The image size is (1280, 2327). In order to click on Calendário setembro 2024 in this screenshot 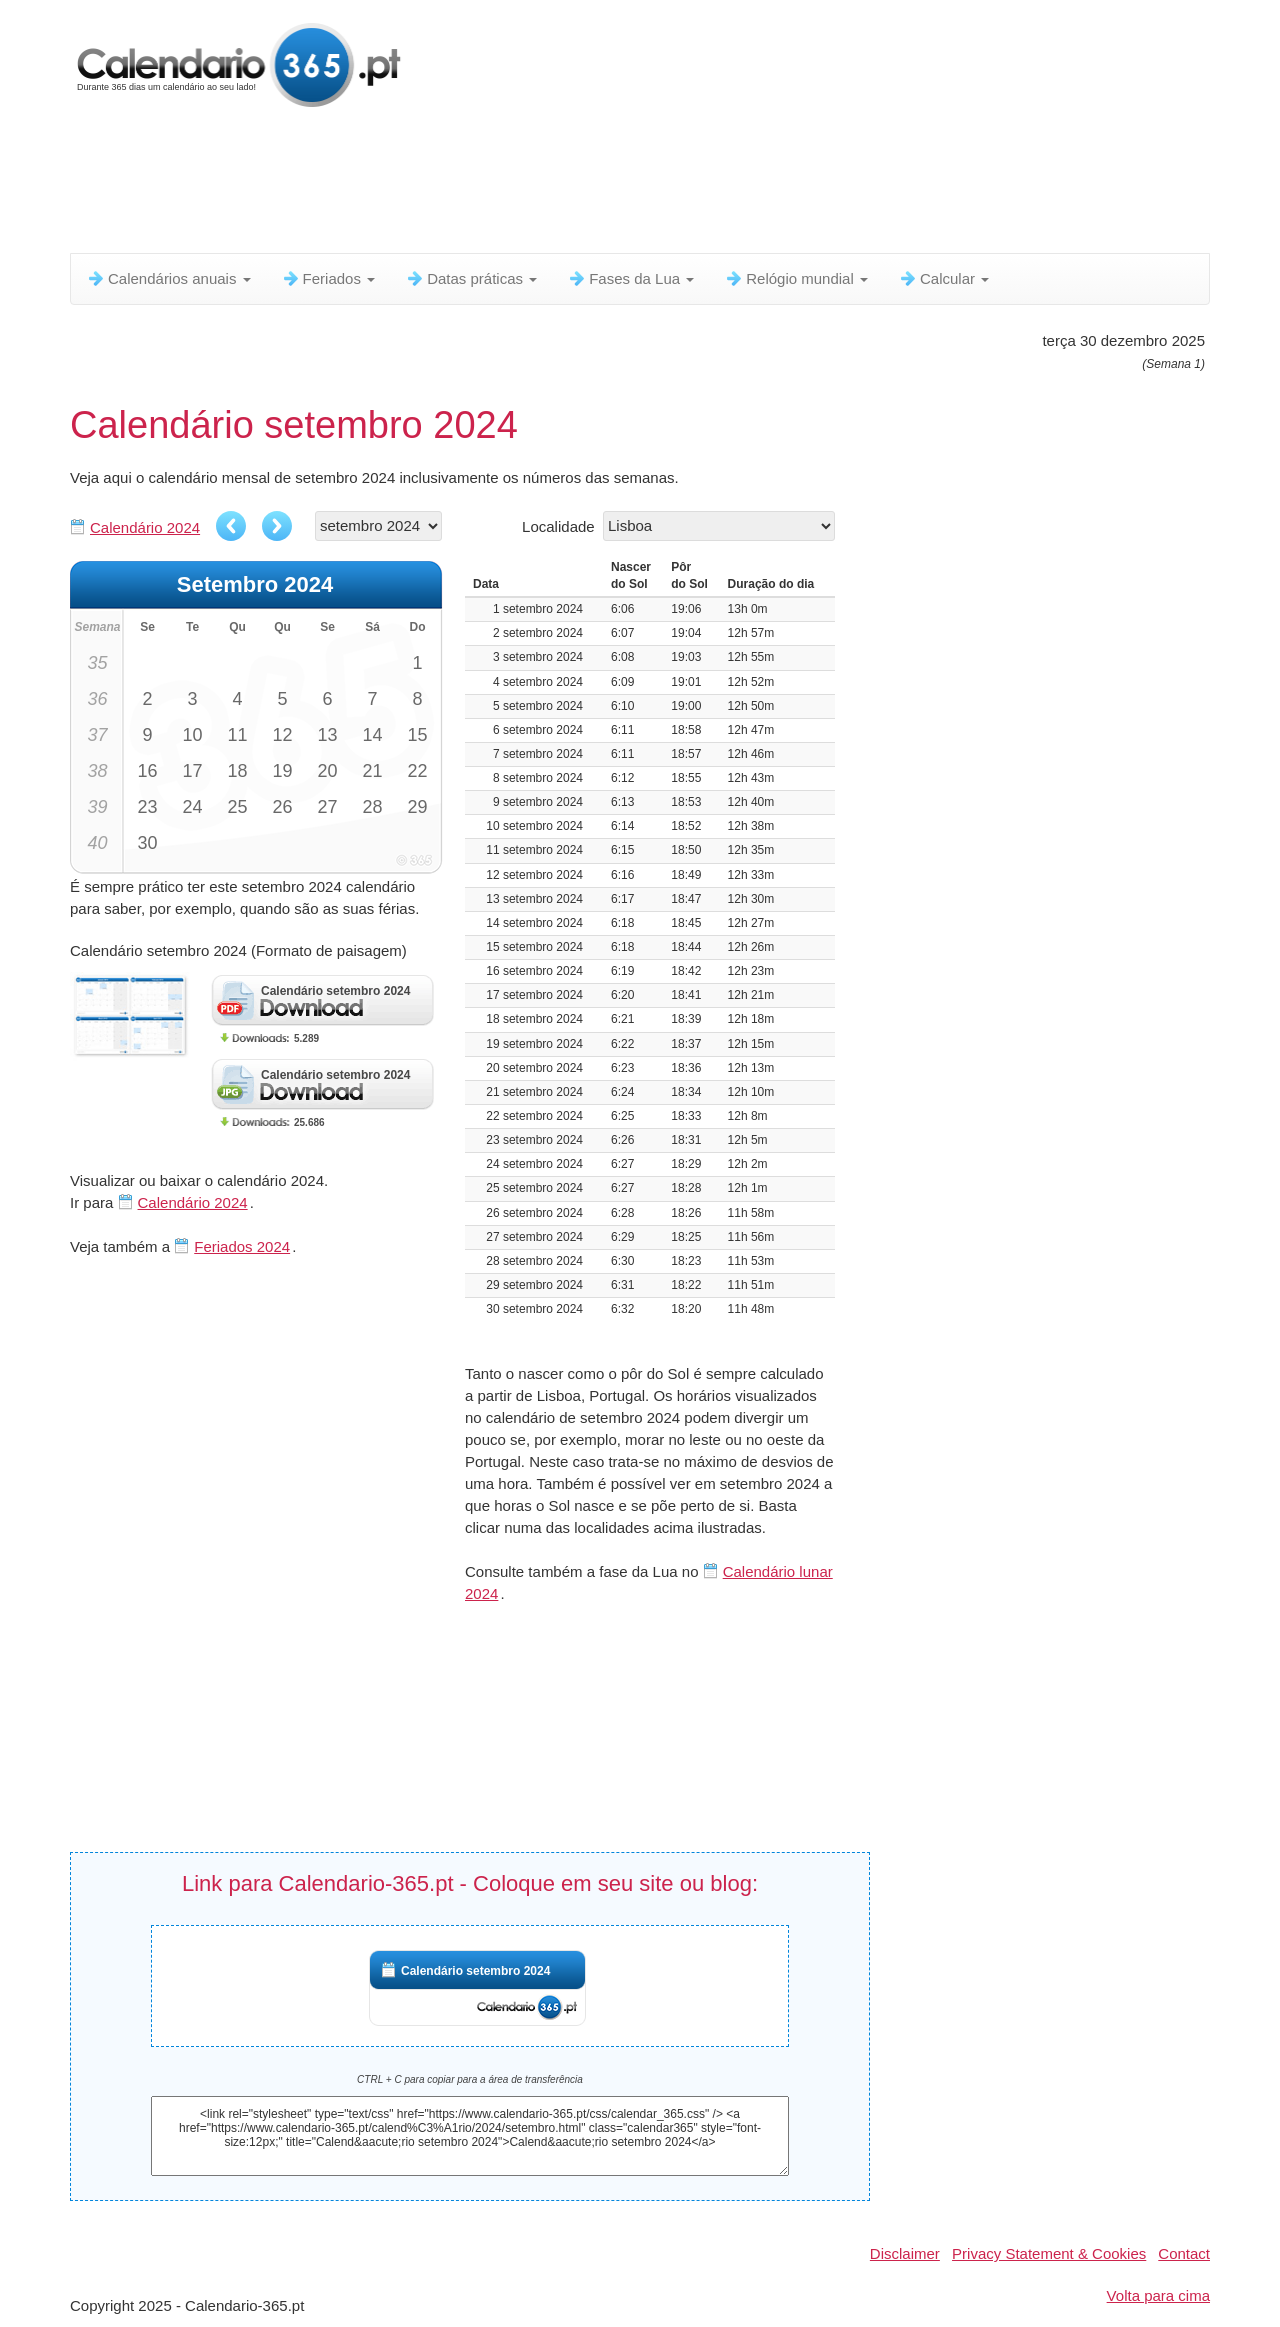, I will do `click(475, 1971)`.